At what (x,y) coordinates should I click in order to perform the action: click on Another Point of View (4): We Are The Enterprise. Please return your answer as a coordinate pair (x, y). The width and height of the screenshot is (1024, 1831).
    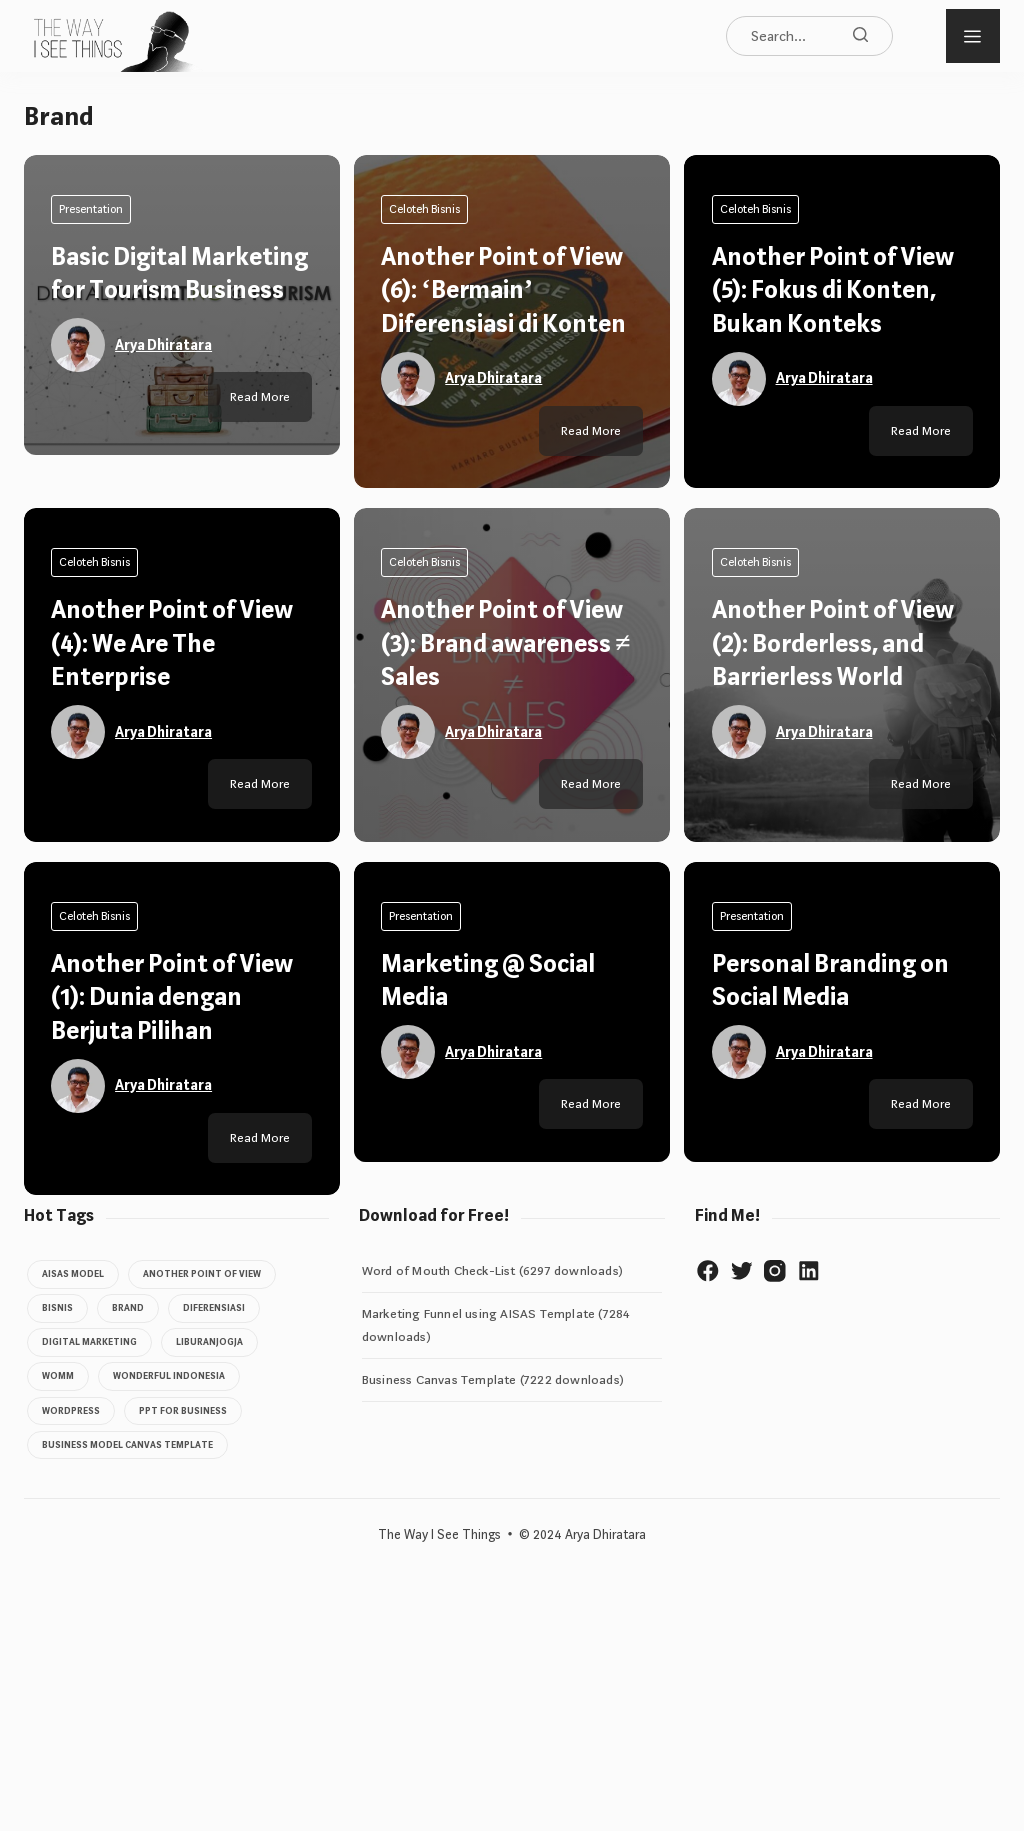
    Looking at the image, I should click on (175, 1399).